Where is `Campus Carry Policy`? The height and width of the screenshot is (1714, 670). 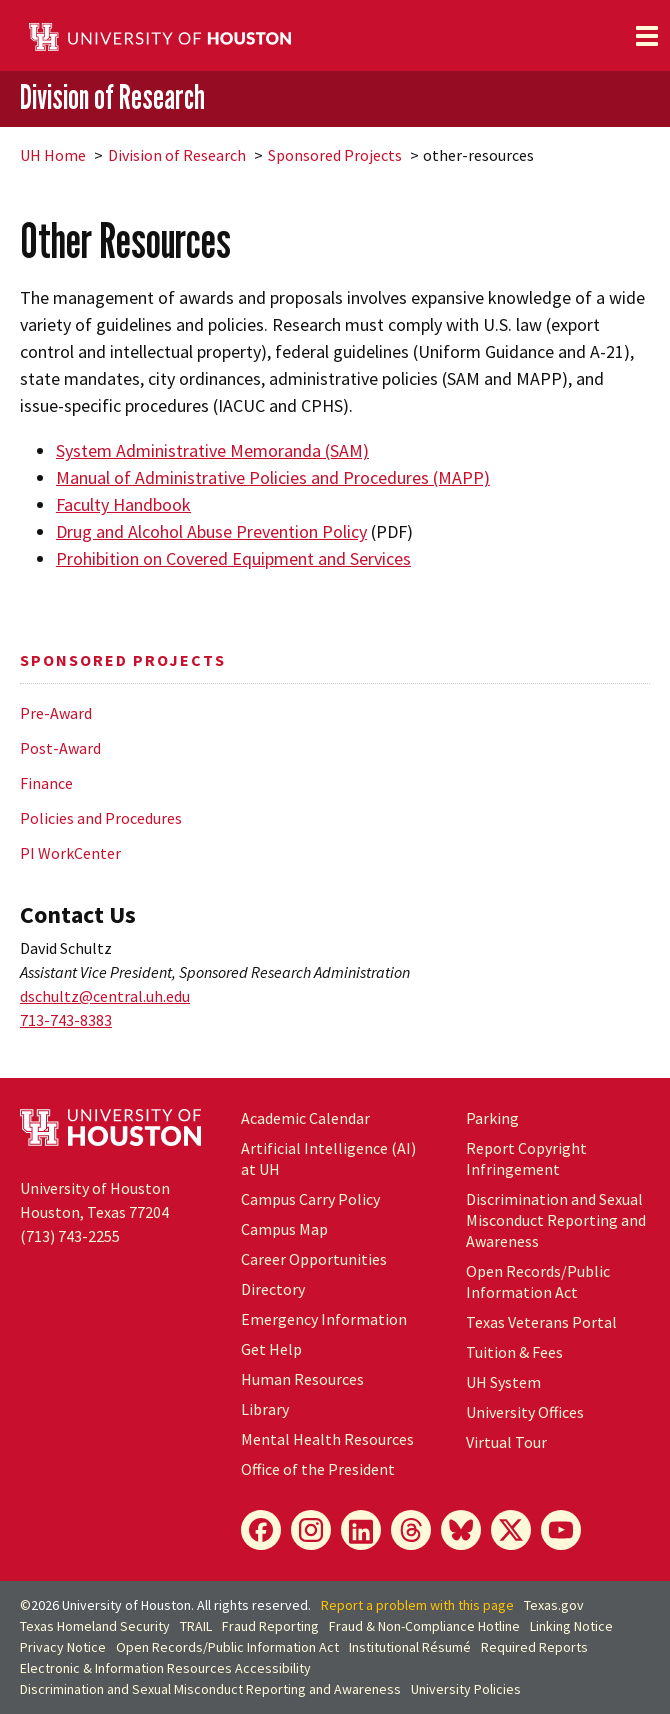
Campus Carry Policy is located at coordinates (310, 1199).